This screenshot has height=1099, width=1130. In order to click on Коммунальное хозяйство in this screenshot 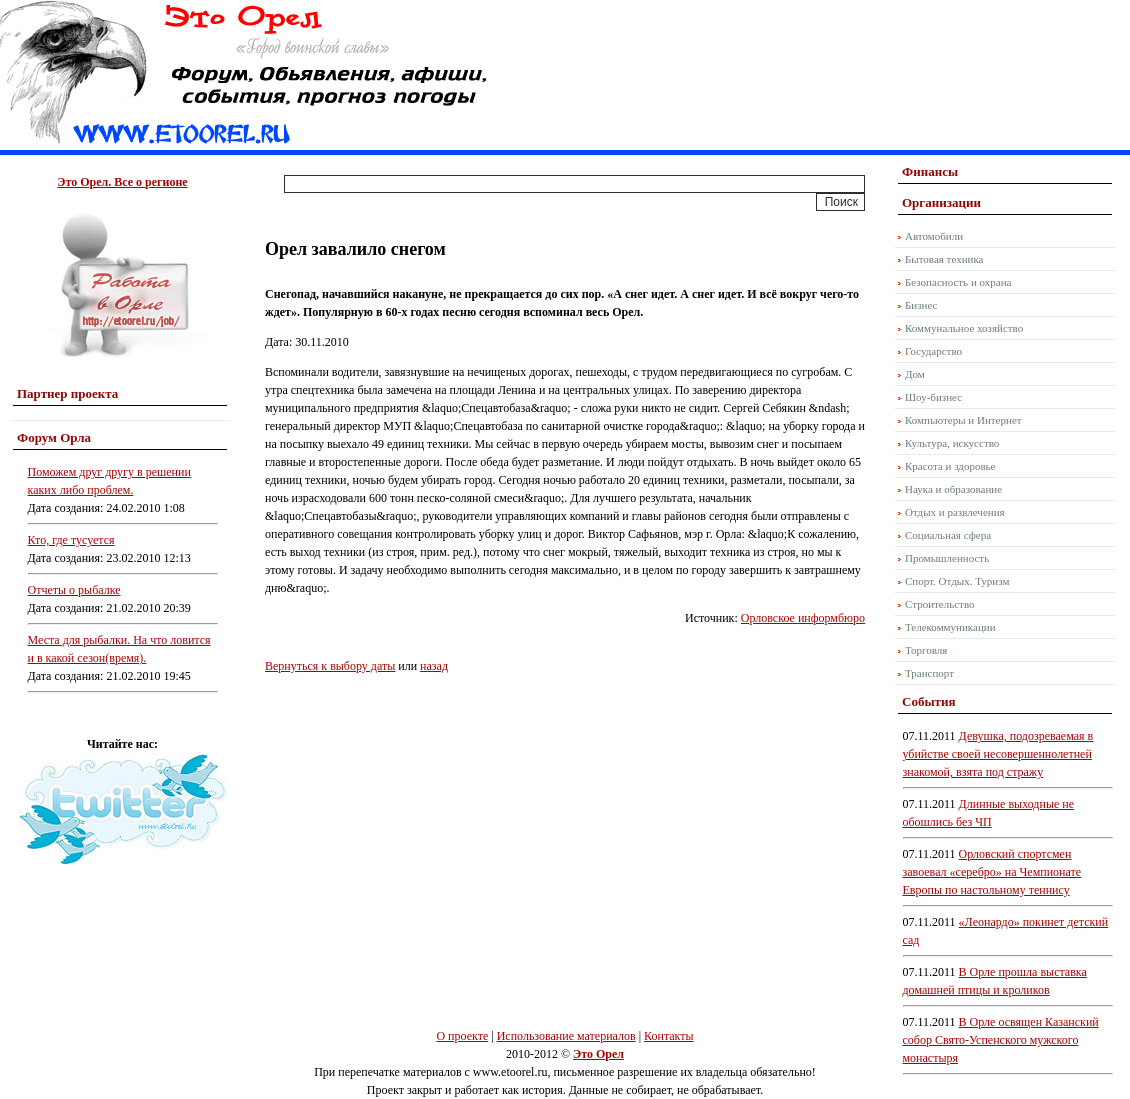, I will do `click(964, 328)`.